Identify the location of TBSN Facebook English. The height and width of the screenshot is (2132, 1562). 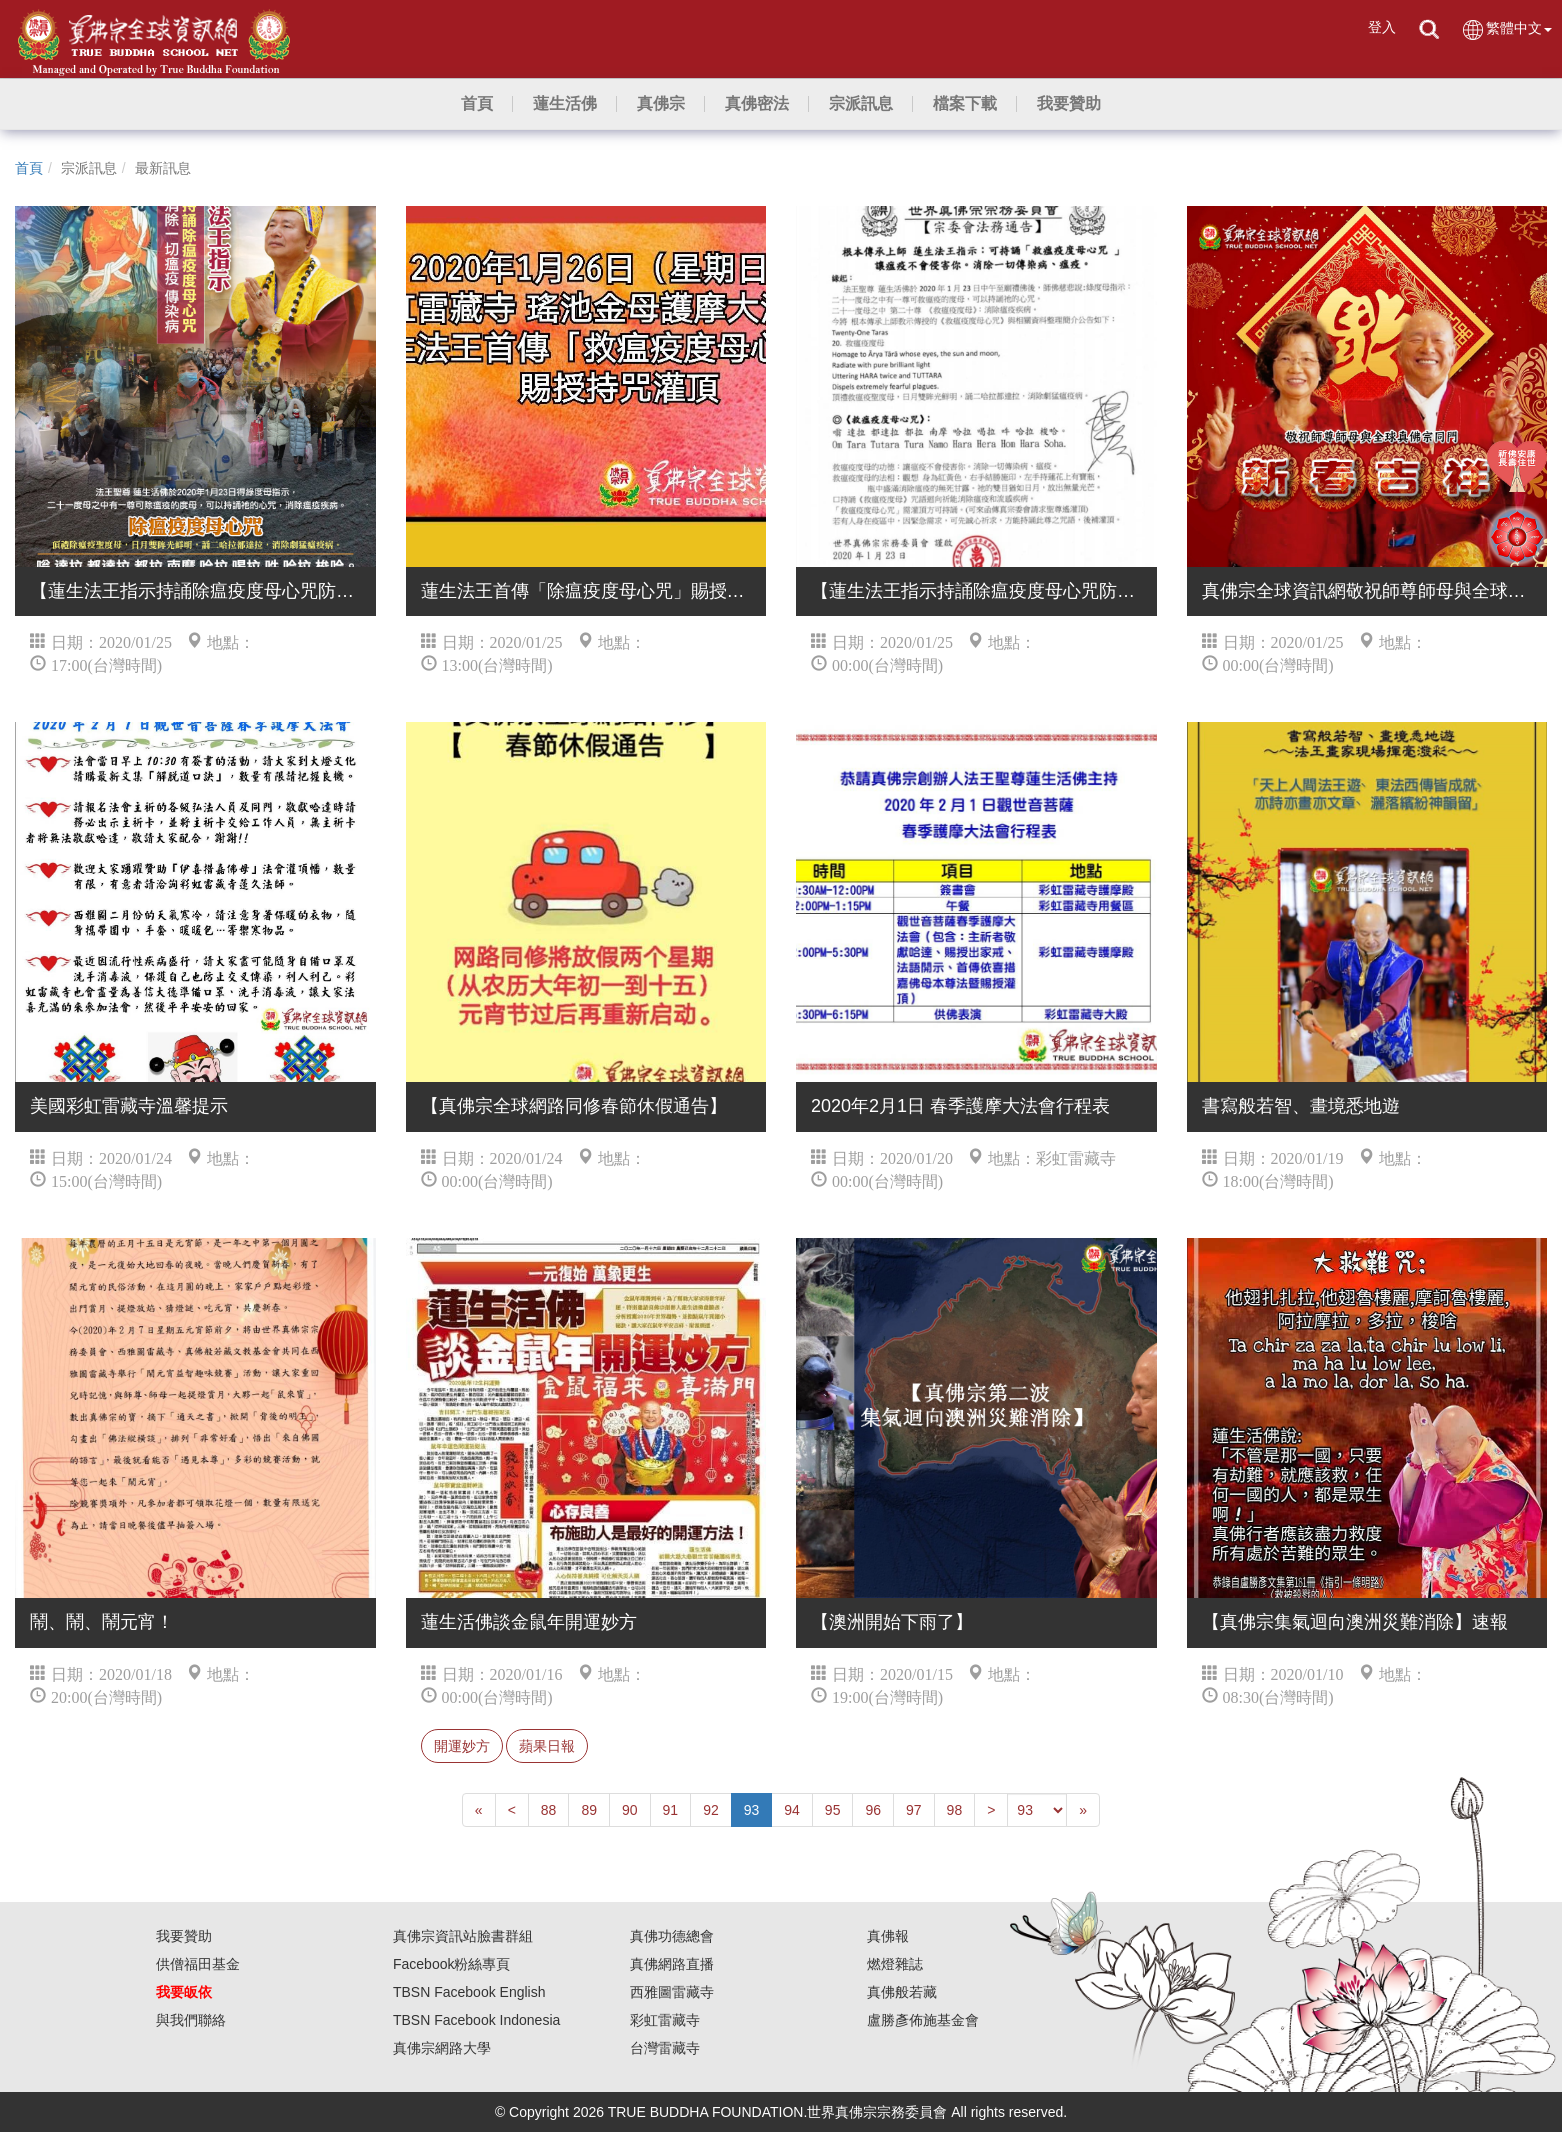
(469, 1992).